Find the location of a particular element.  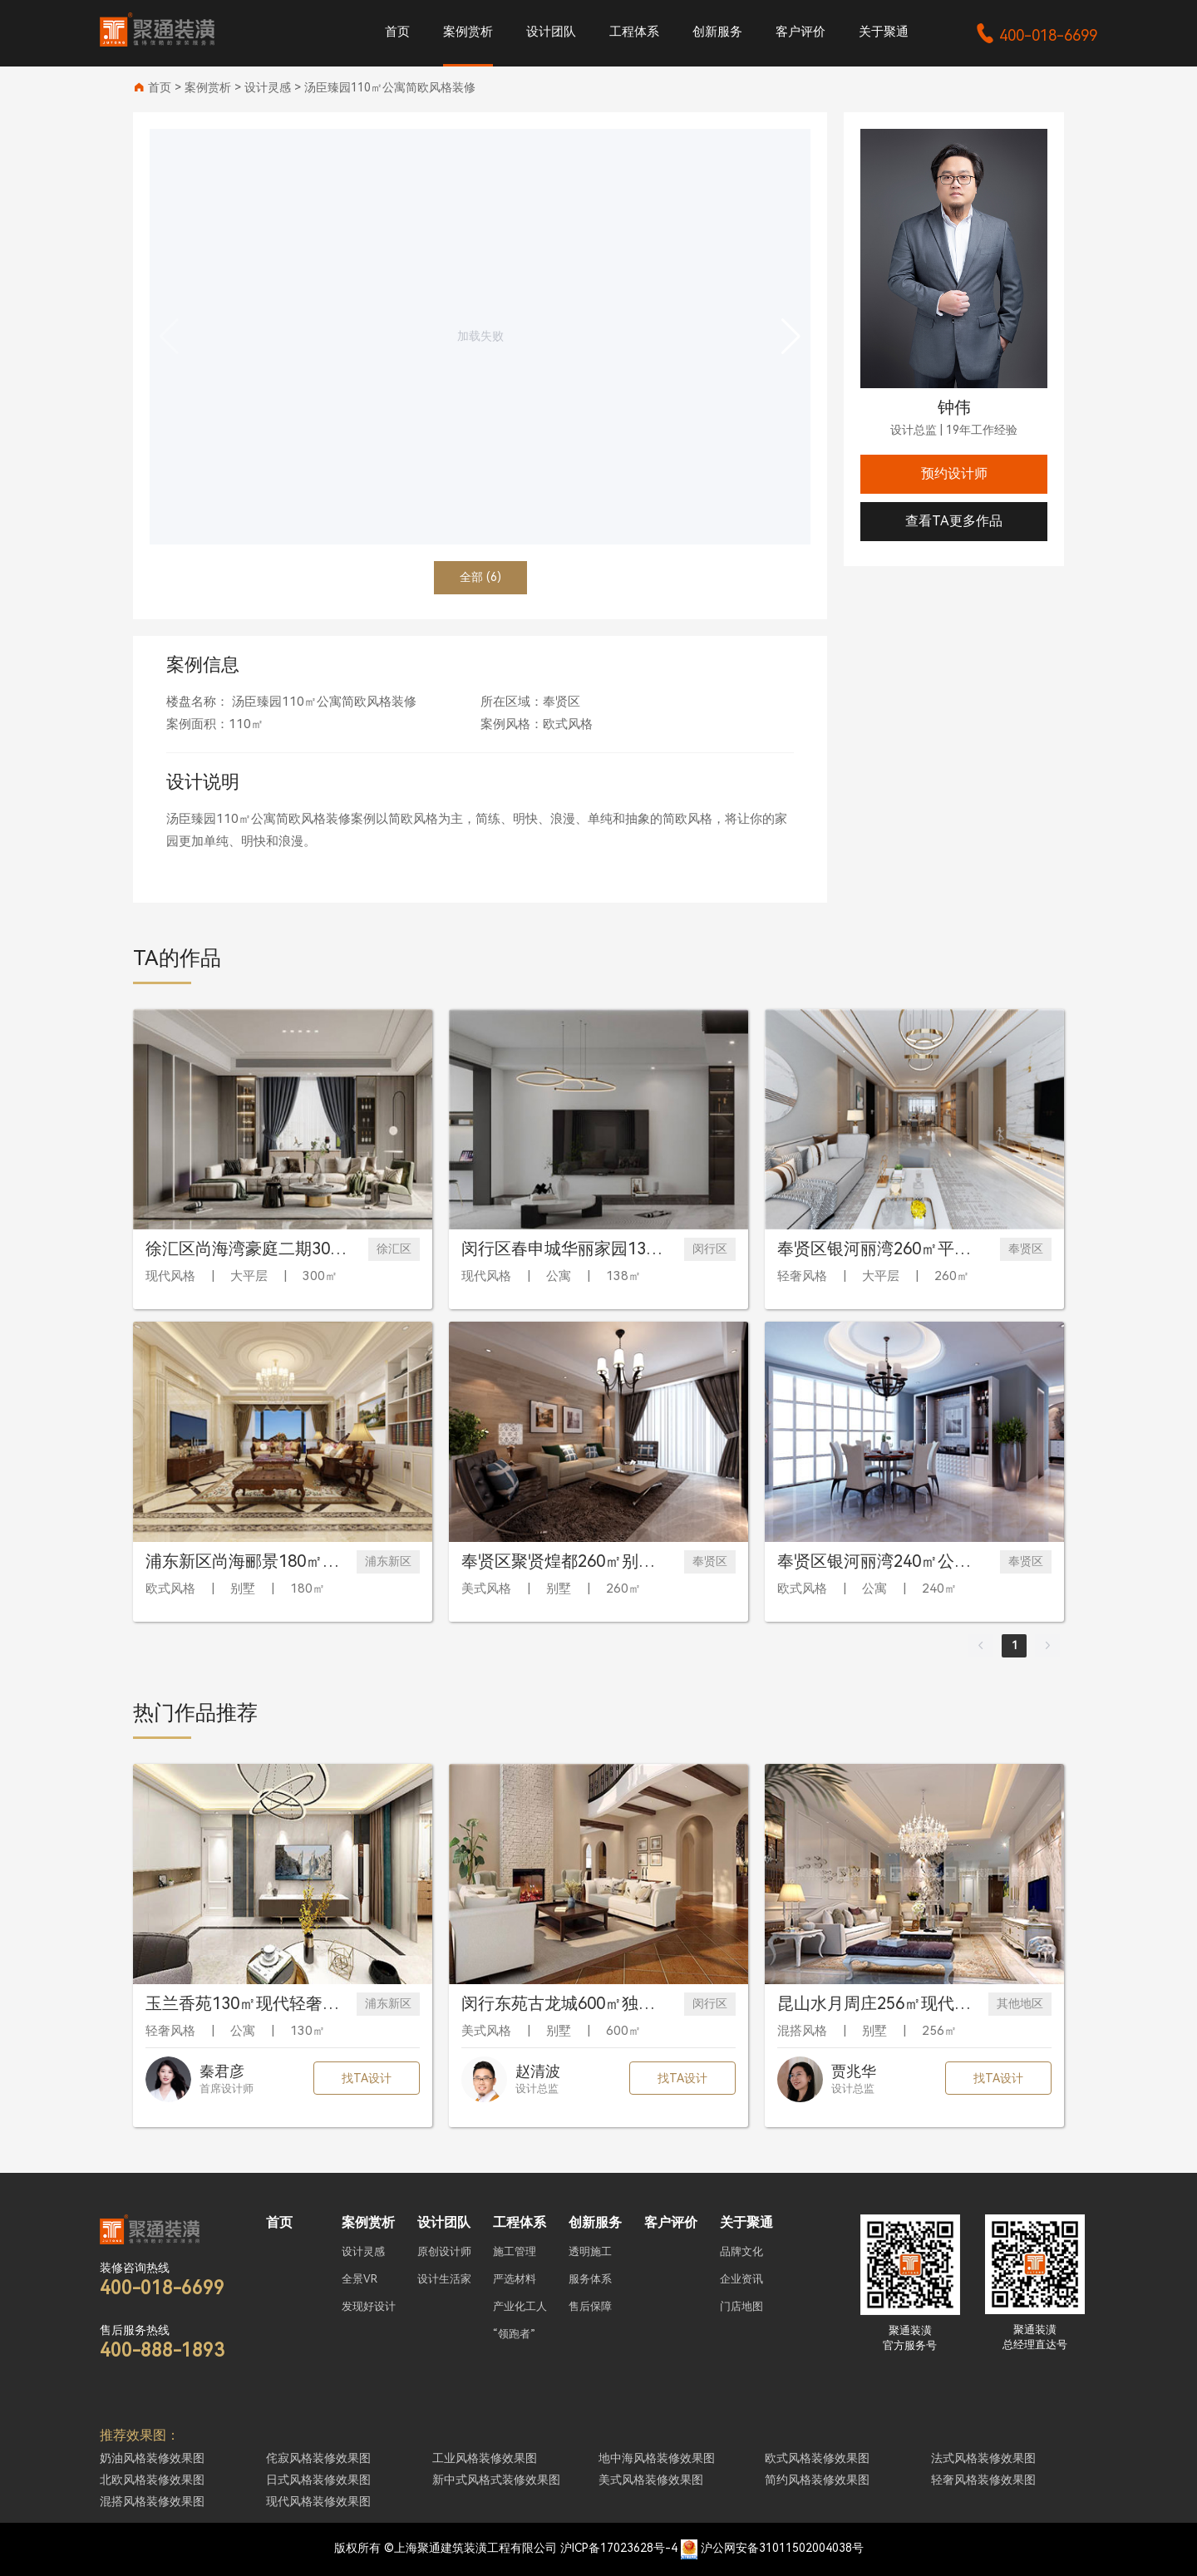

欧式风格装修效果图 is located at coordinates (817, 2458).